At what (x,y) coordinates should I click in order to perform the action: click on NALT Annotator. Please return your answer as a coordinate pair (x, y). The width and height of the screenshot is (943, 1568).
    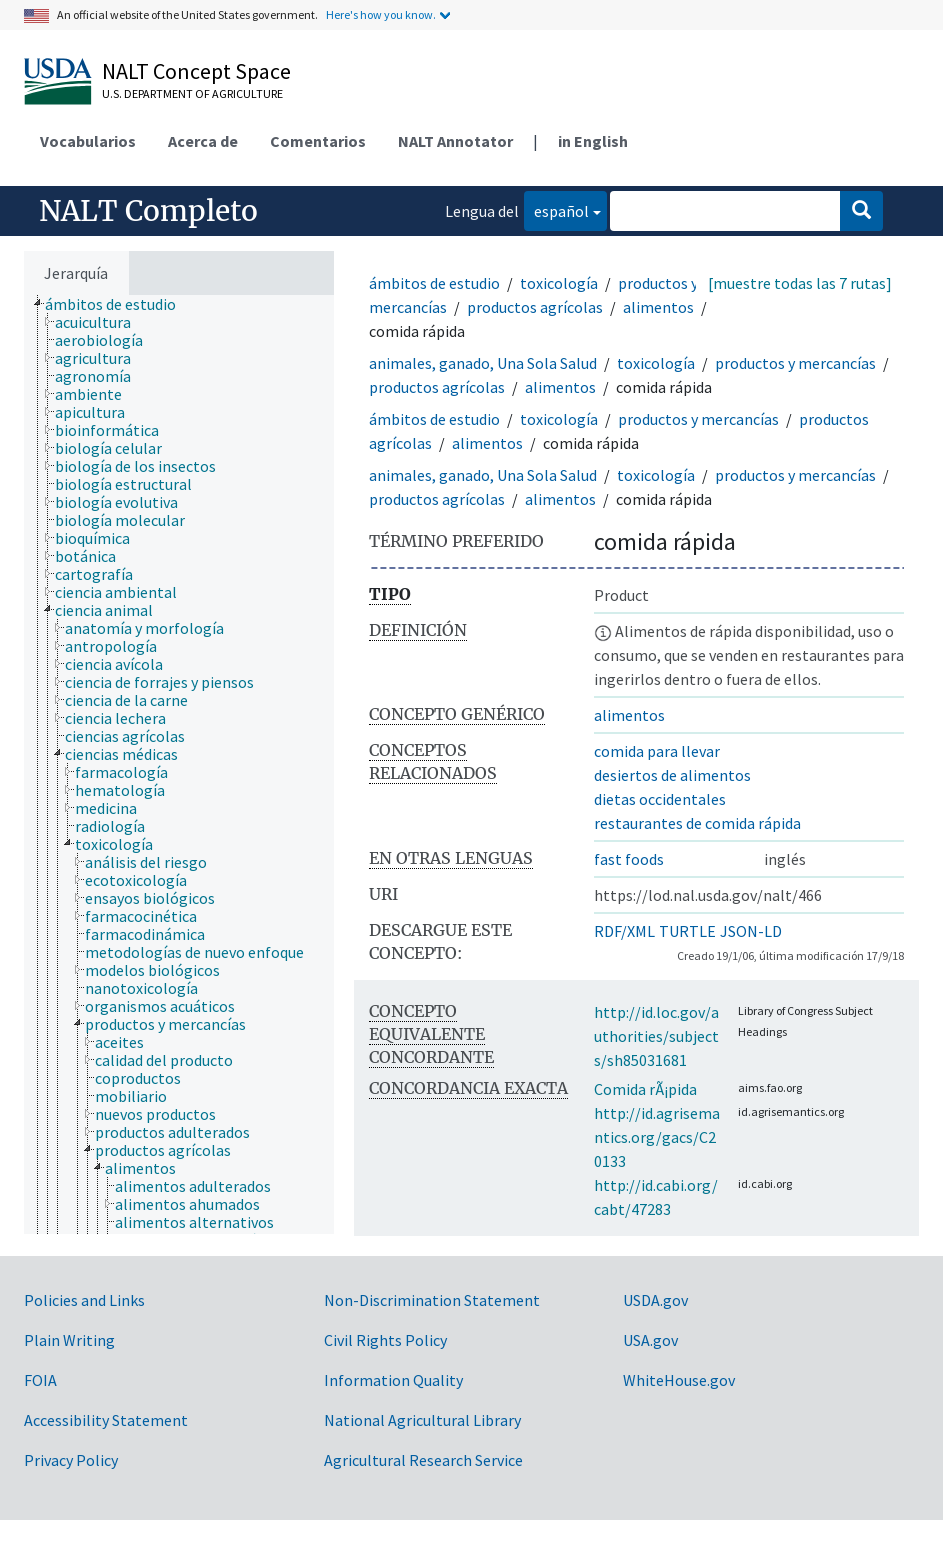
    Looking at the image, I should click on (455, 141).